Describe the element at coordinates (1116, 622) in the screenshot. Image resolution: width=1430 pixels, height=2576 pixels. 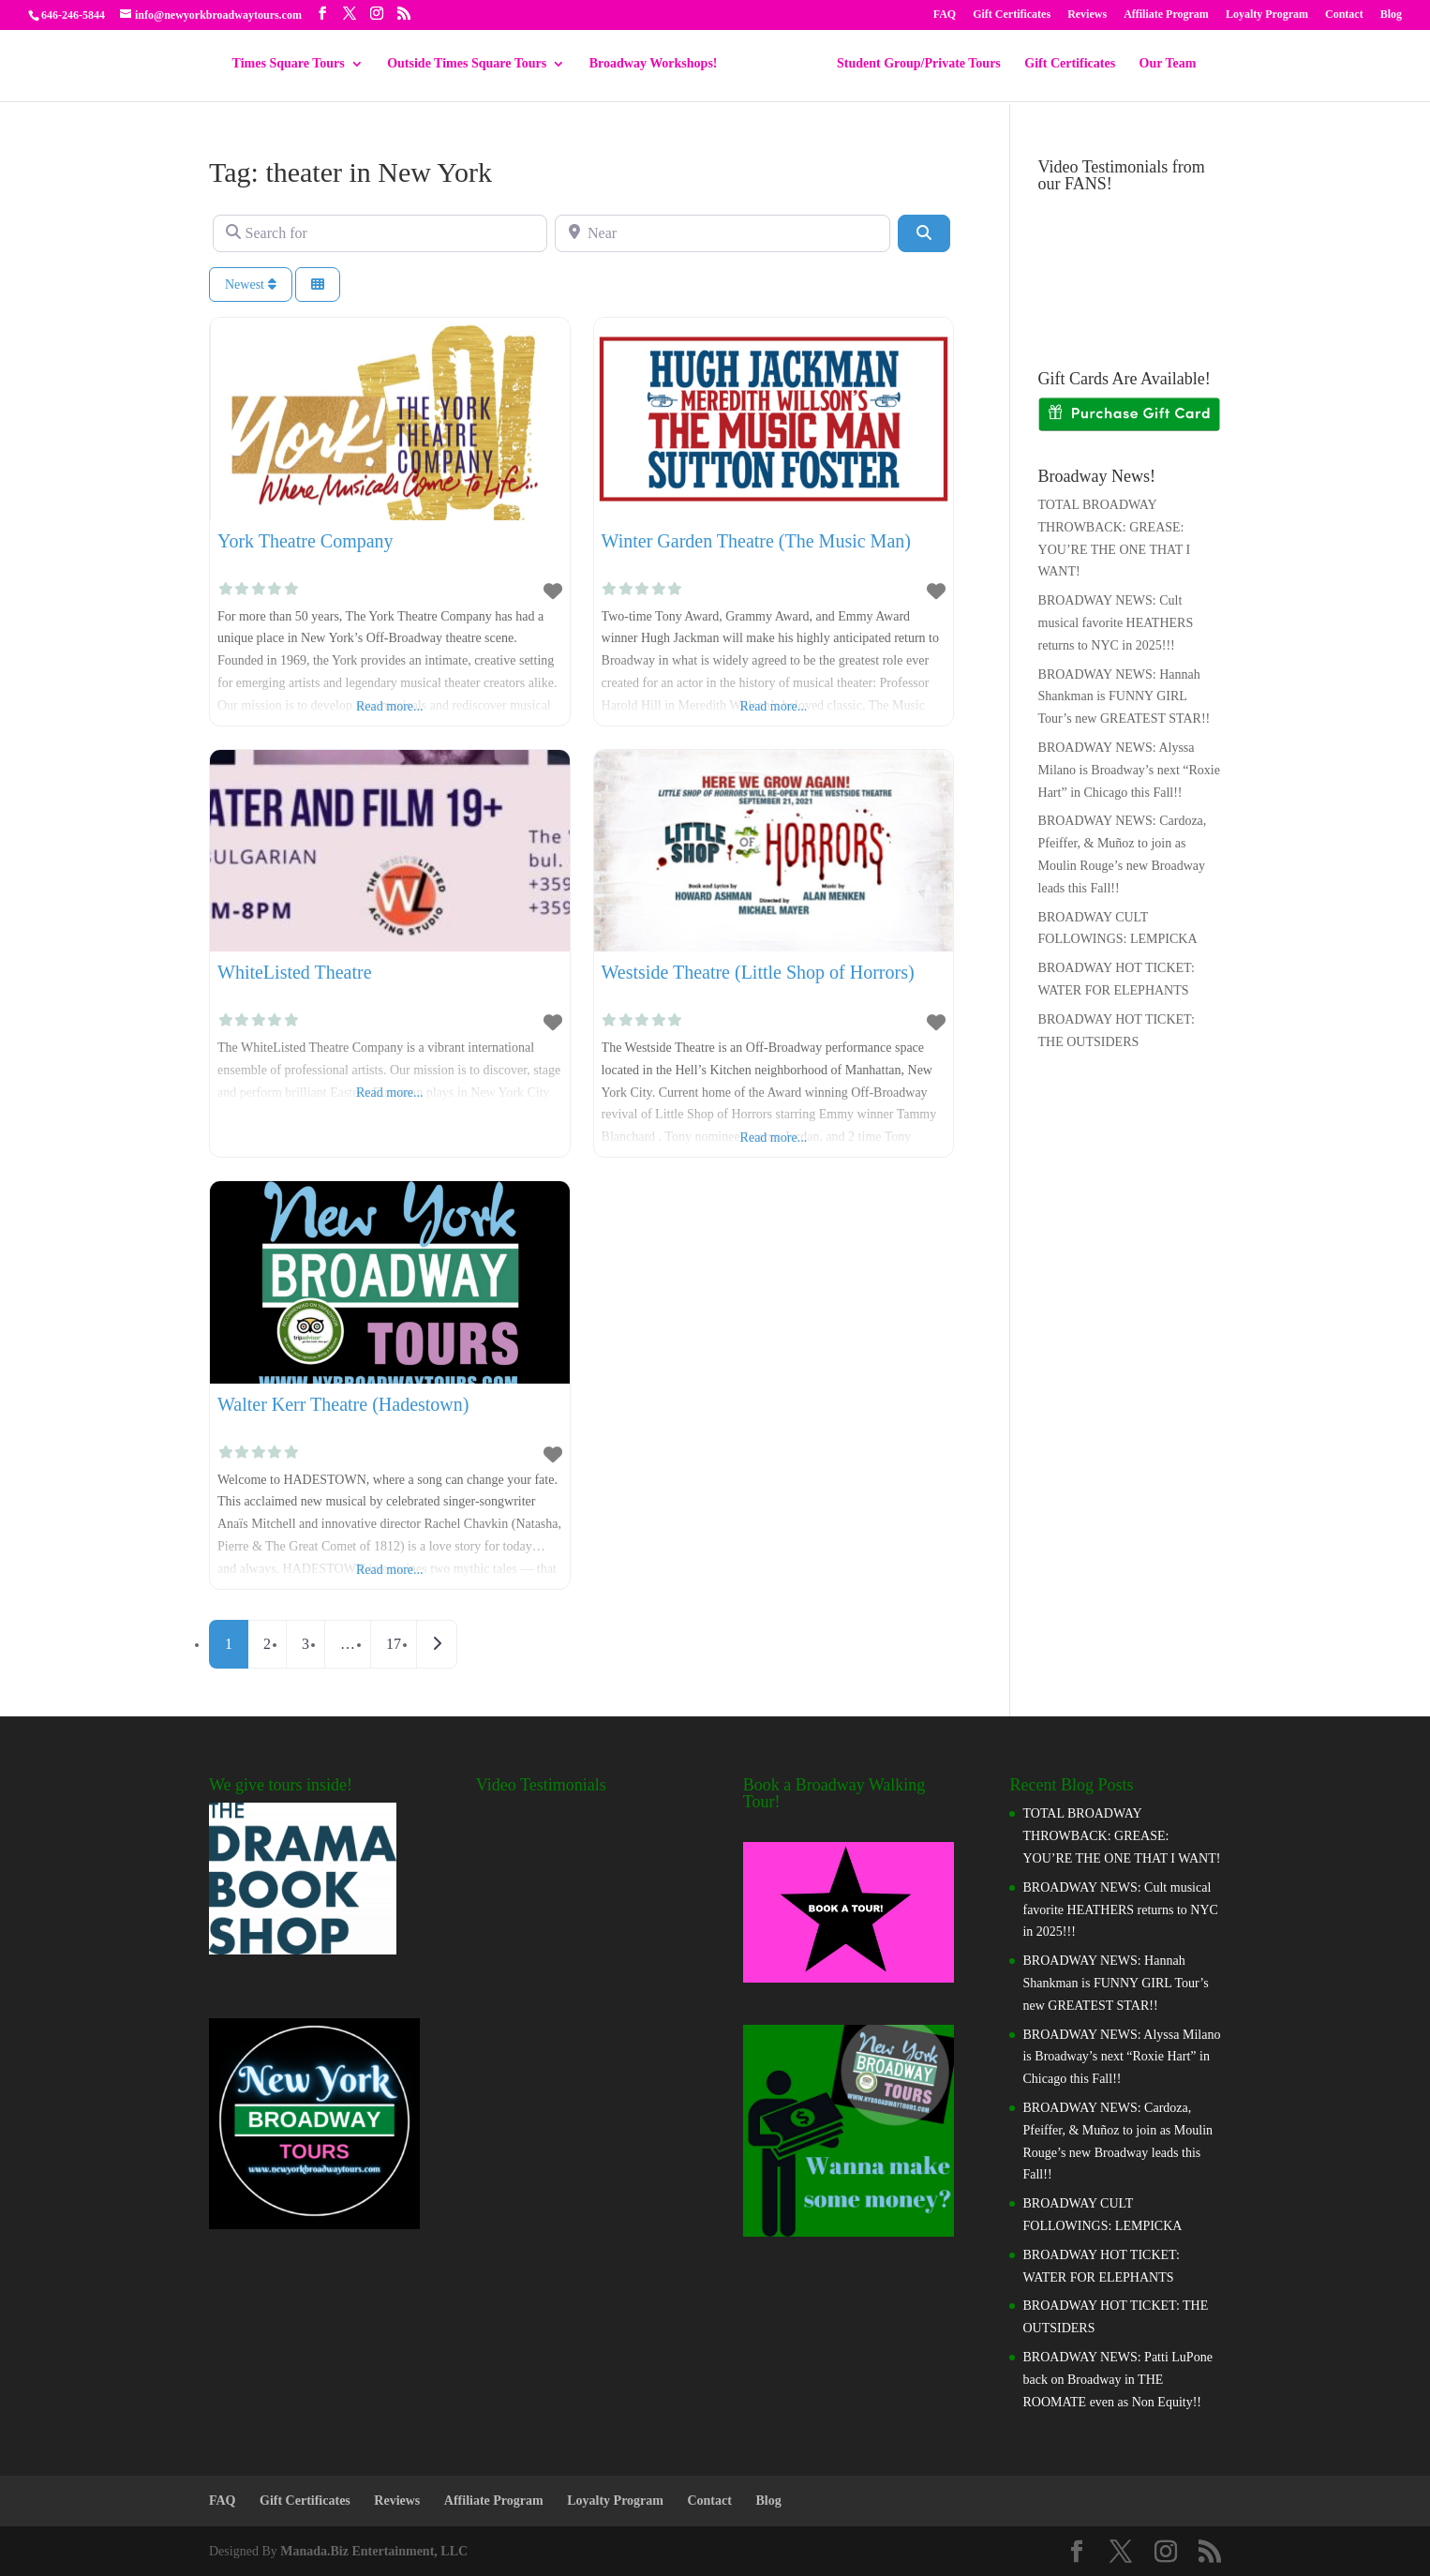
I see `BROADWAY NEWS: Cult musical favorite HEATHERS returns to NYC in 2025!!!` at that location.